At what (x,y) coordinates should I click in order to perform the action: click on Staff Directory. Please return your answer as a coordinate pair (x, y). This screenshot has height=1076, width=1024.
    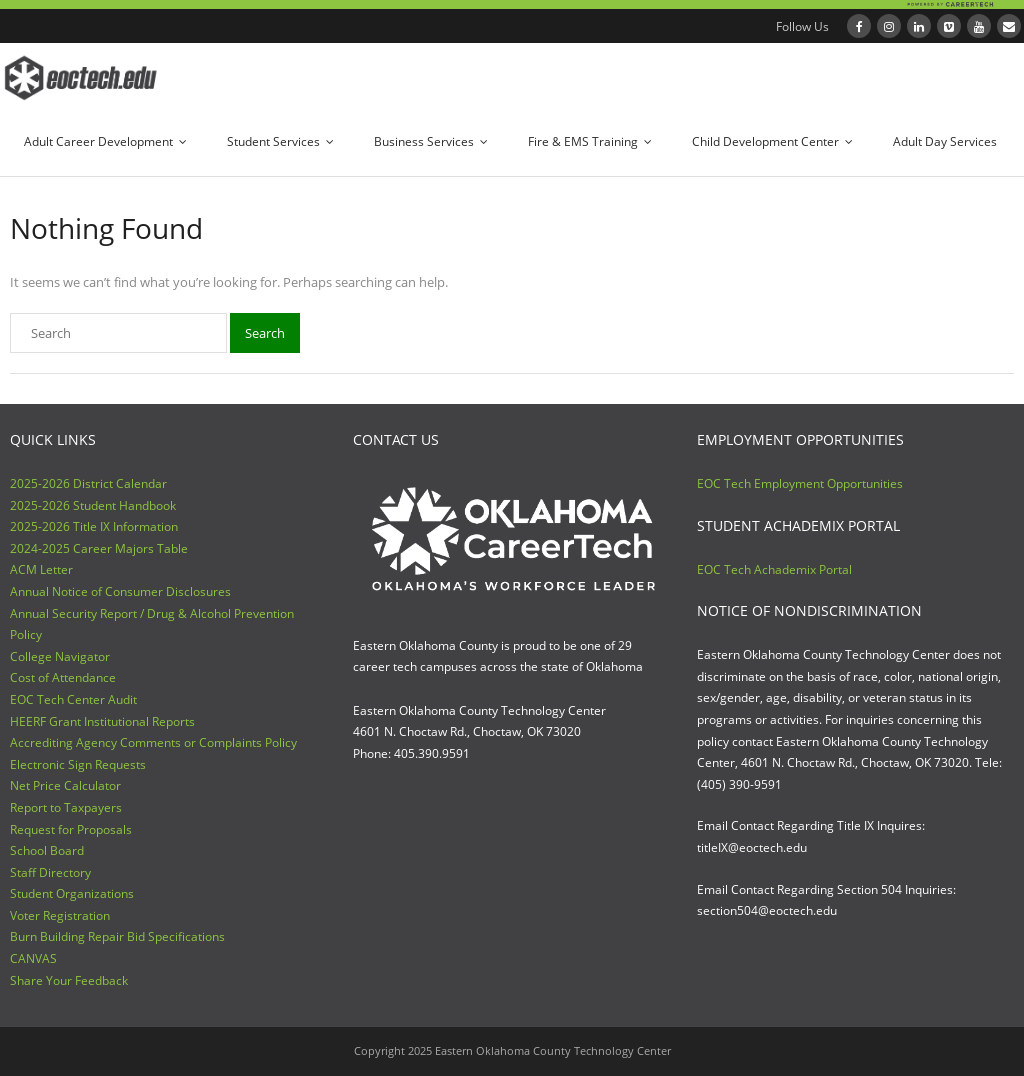
    Looking at the image, I should click on (50, 872).